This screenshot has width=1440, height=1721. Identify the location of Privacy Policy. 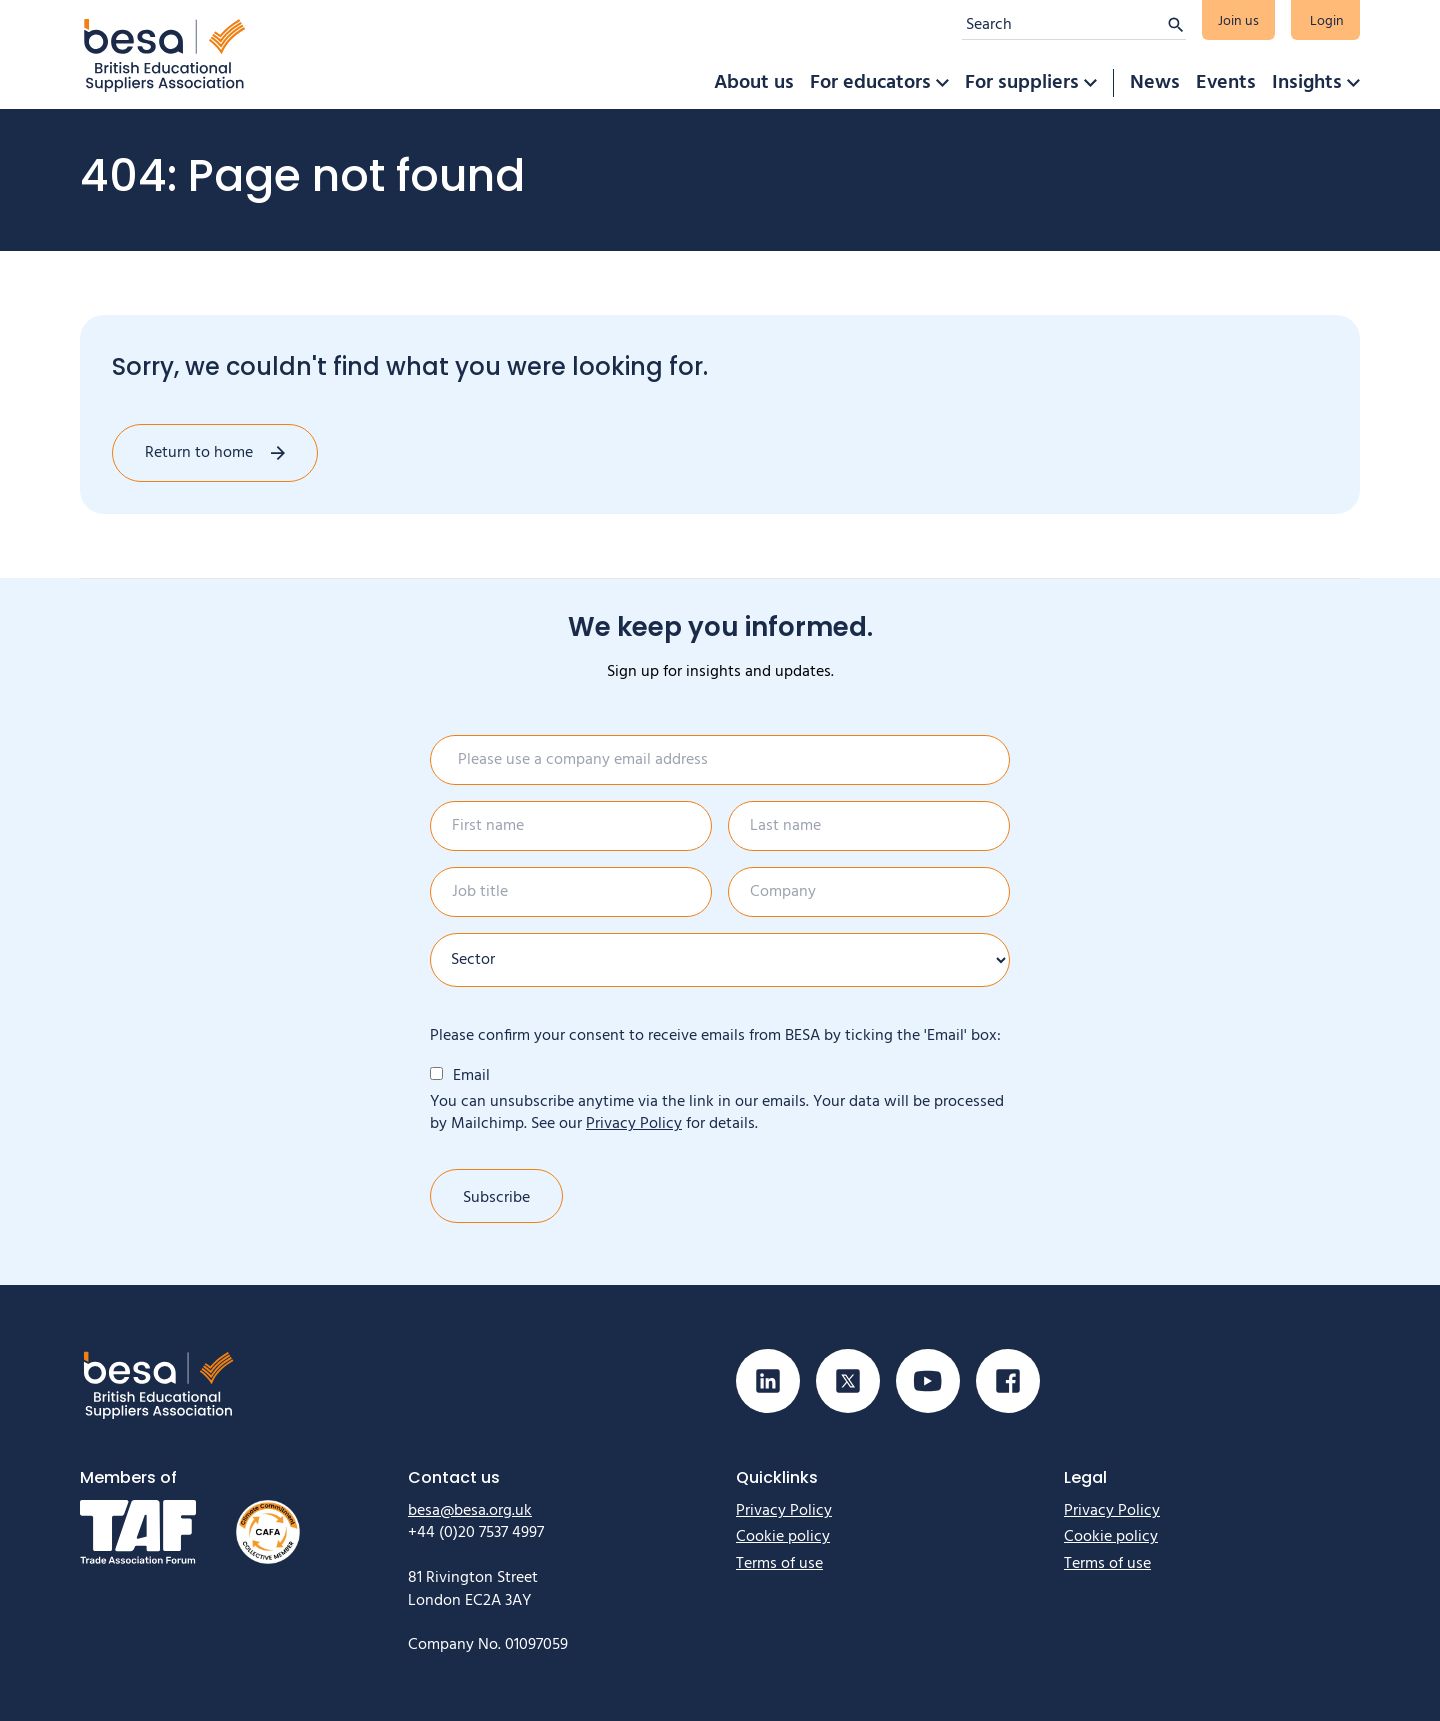
(634, 1124).